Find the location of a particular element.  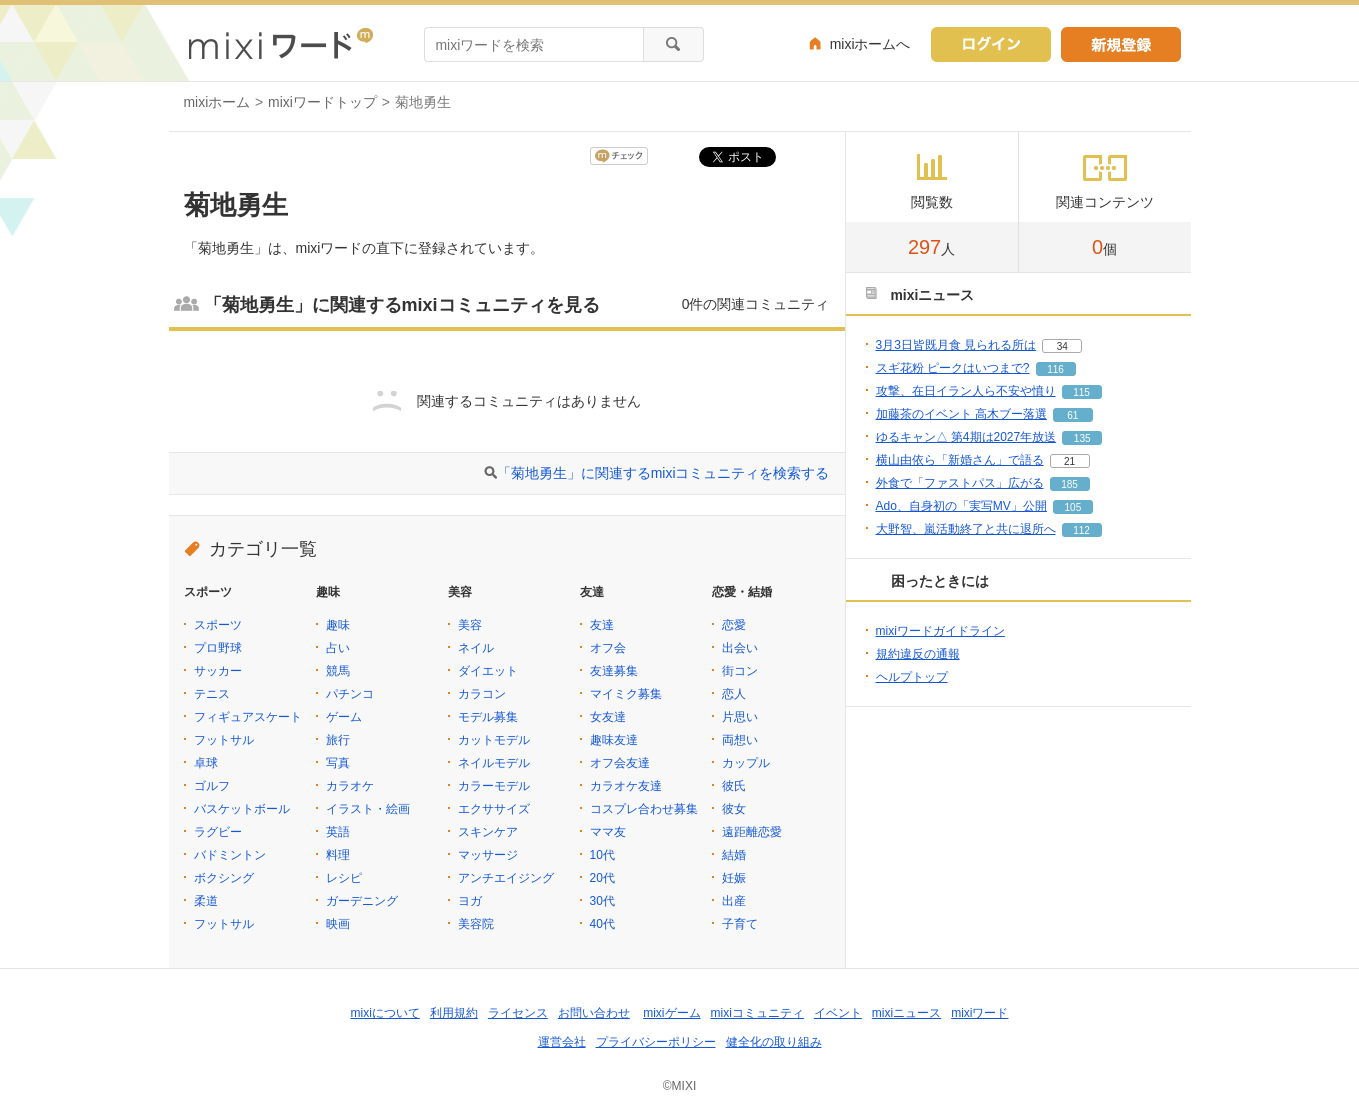

135 is located at coordinates (1082, 438).